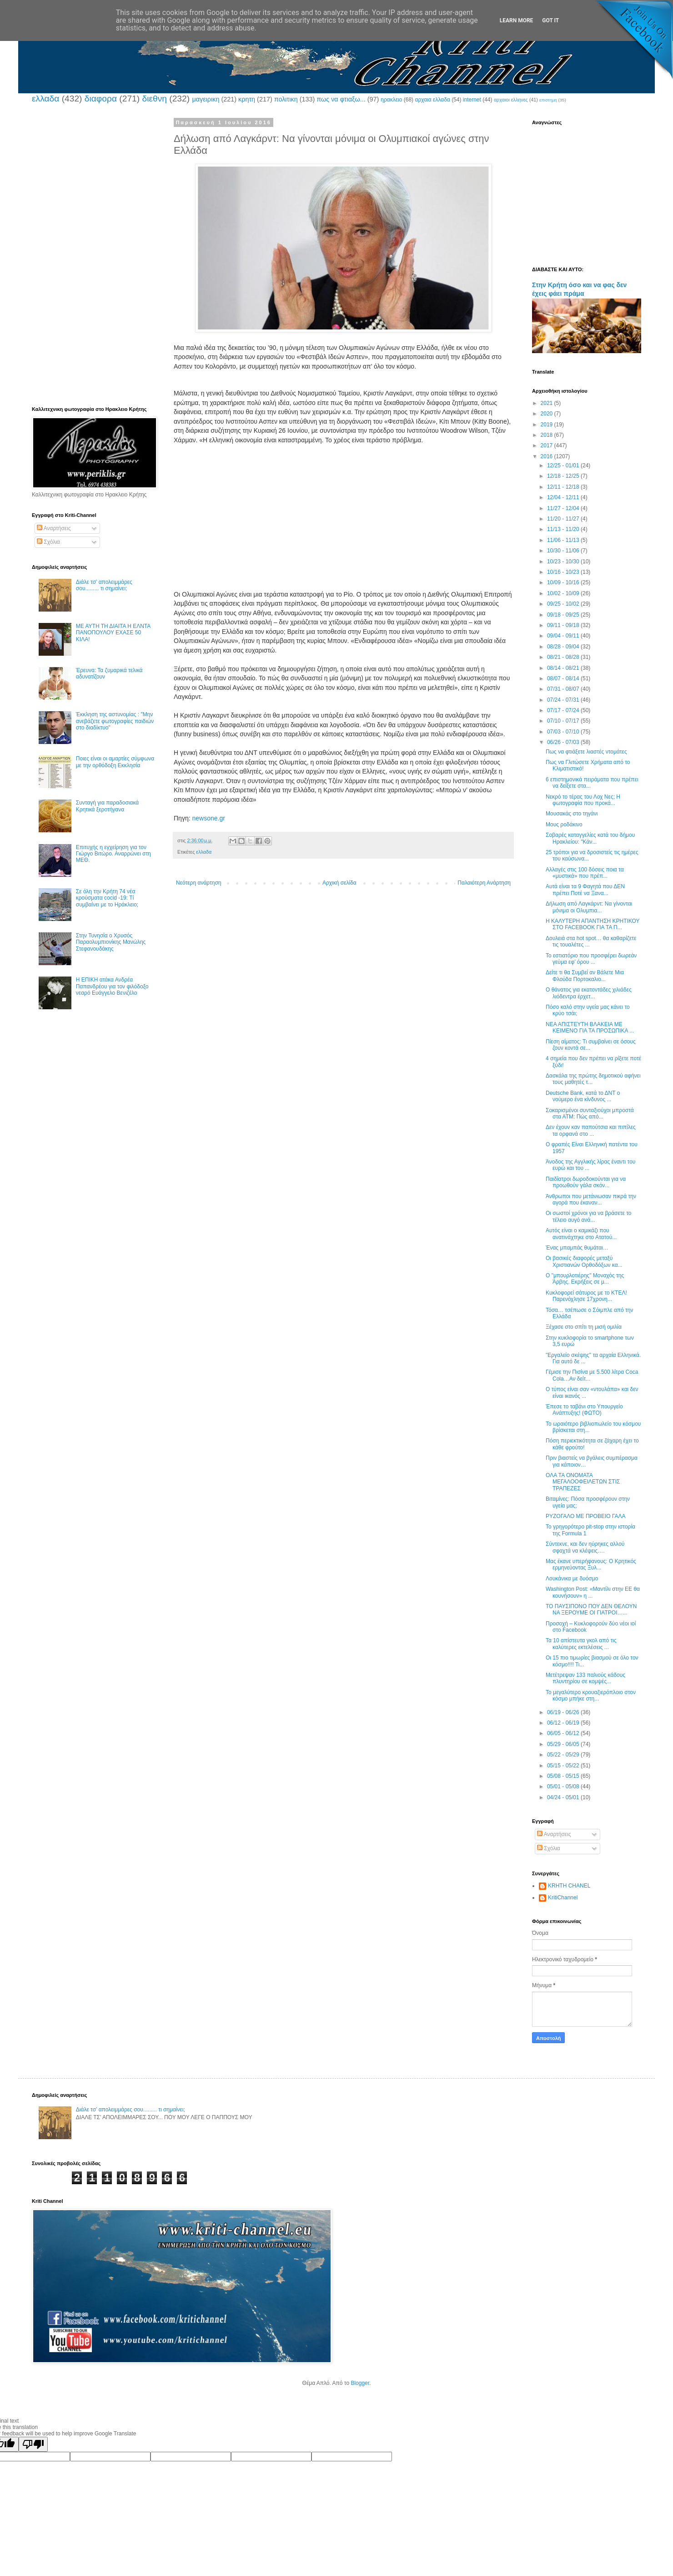  What do you see at coordinates (564, 1765) in the screenshot?
I see `05/15 - 05/22` at bounding box center [564, 1765].